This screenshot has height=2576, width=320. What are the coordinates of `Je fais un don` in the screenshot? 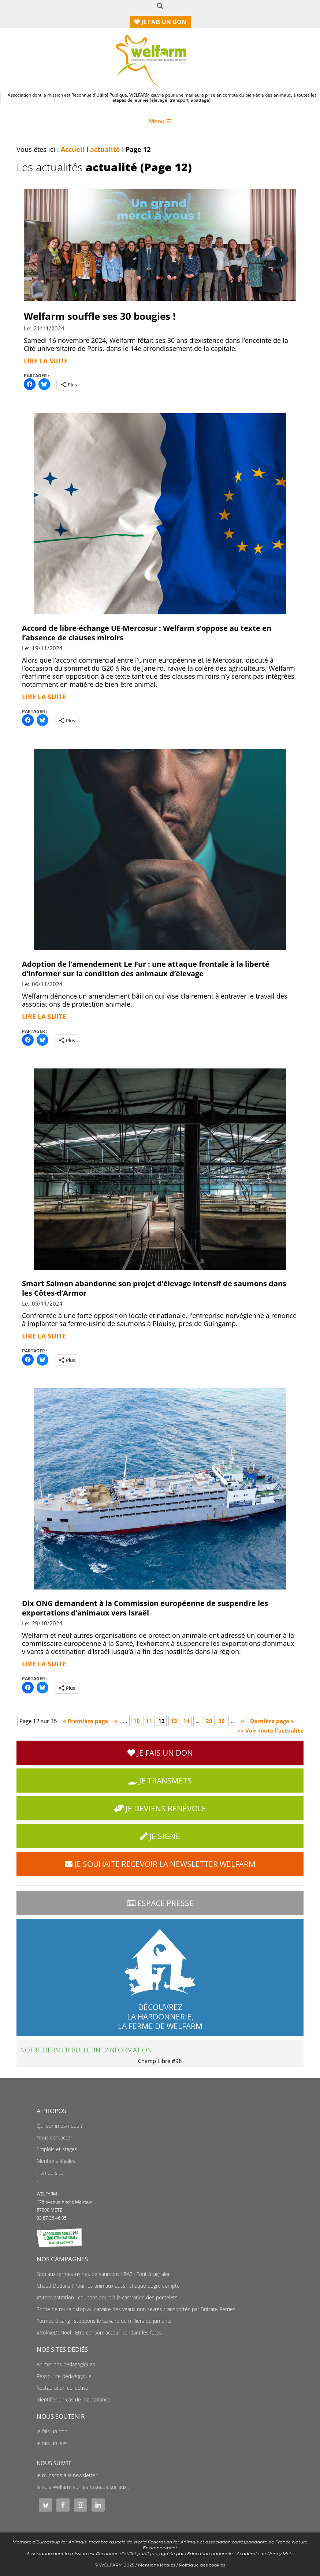 It's located at (52, 2431).